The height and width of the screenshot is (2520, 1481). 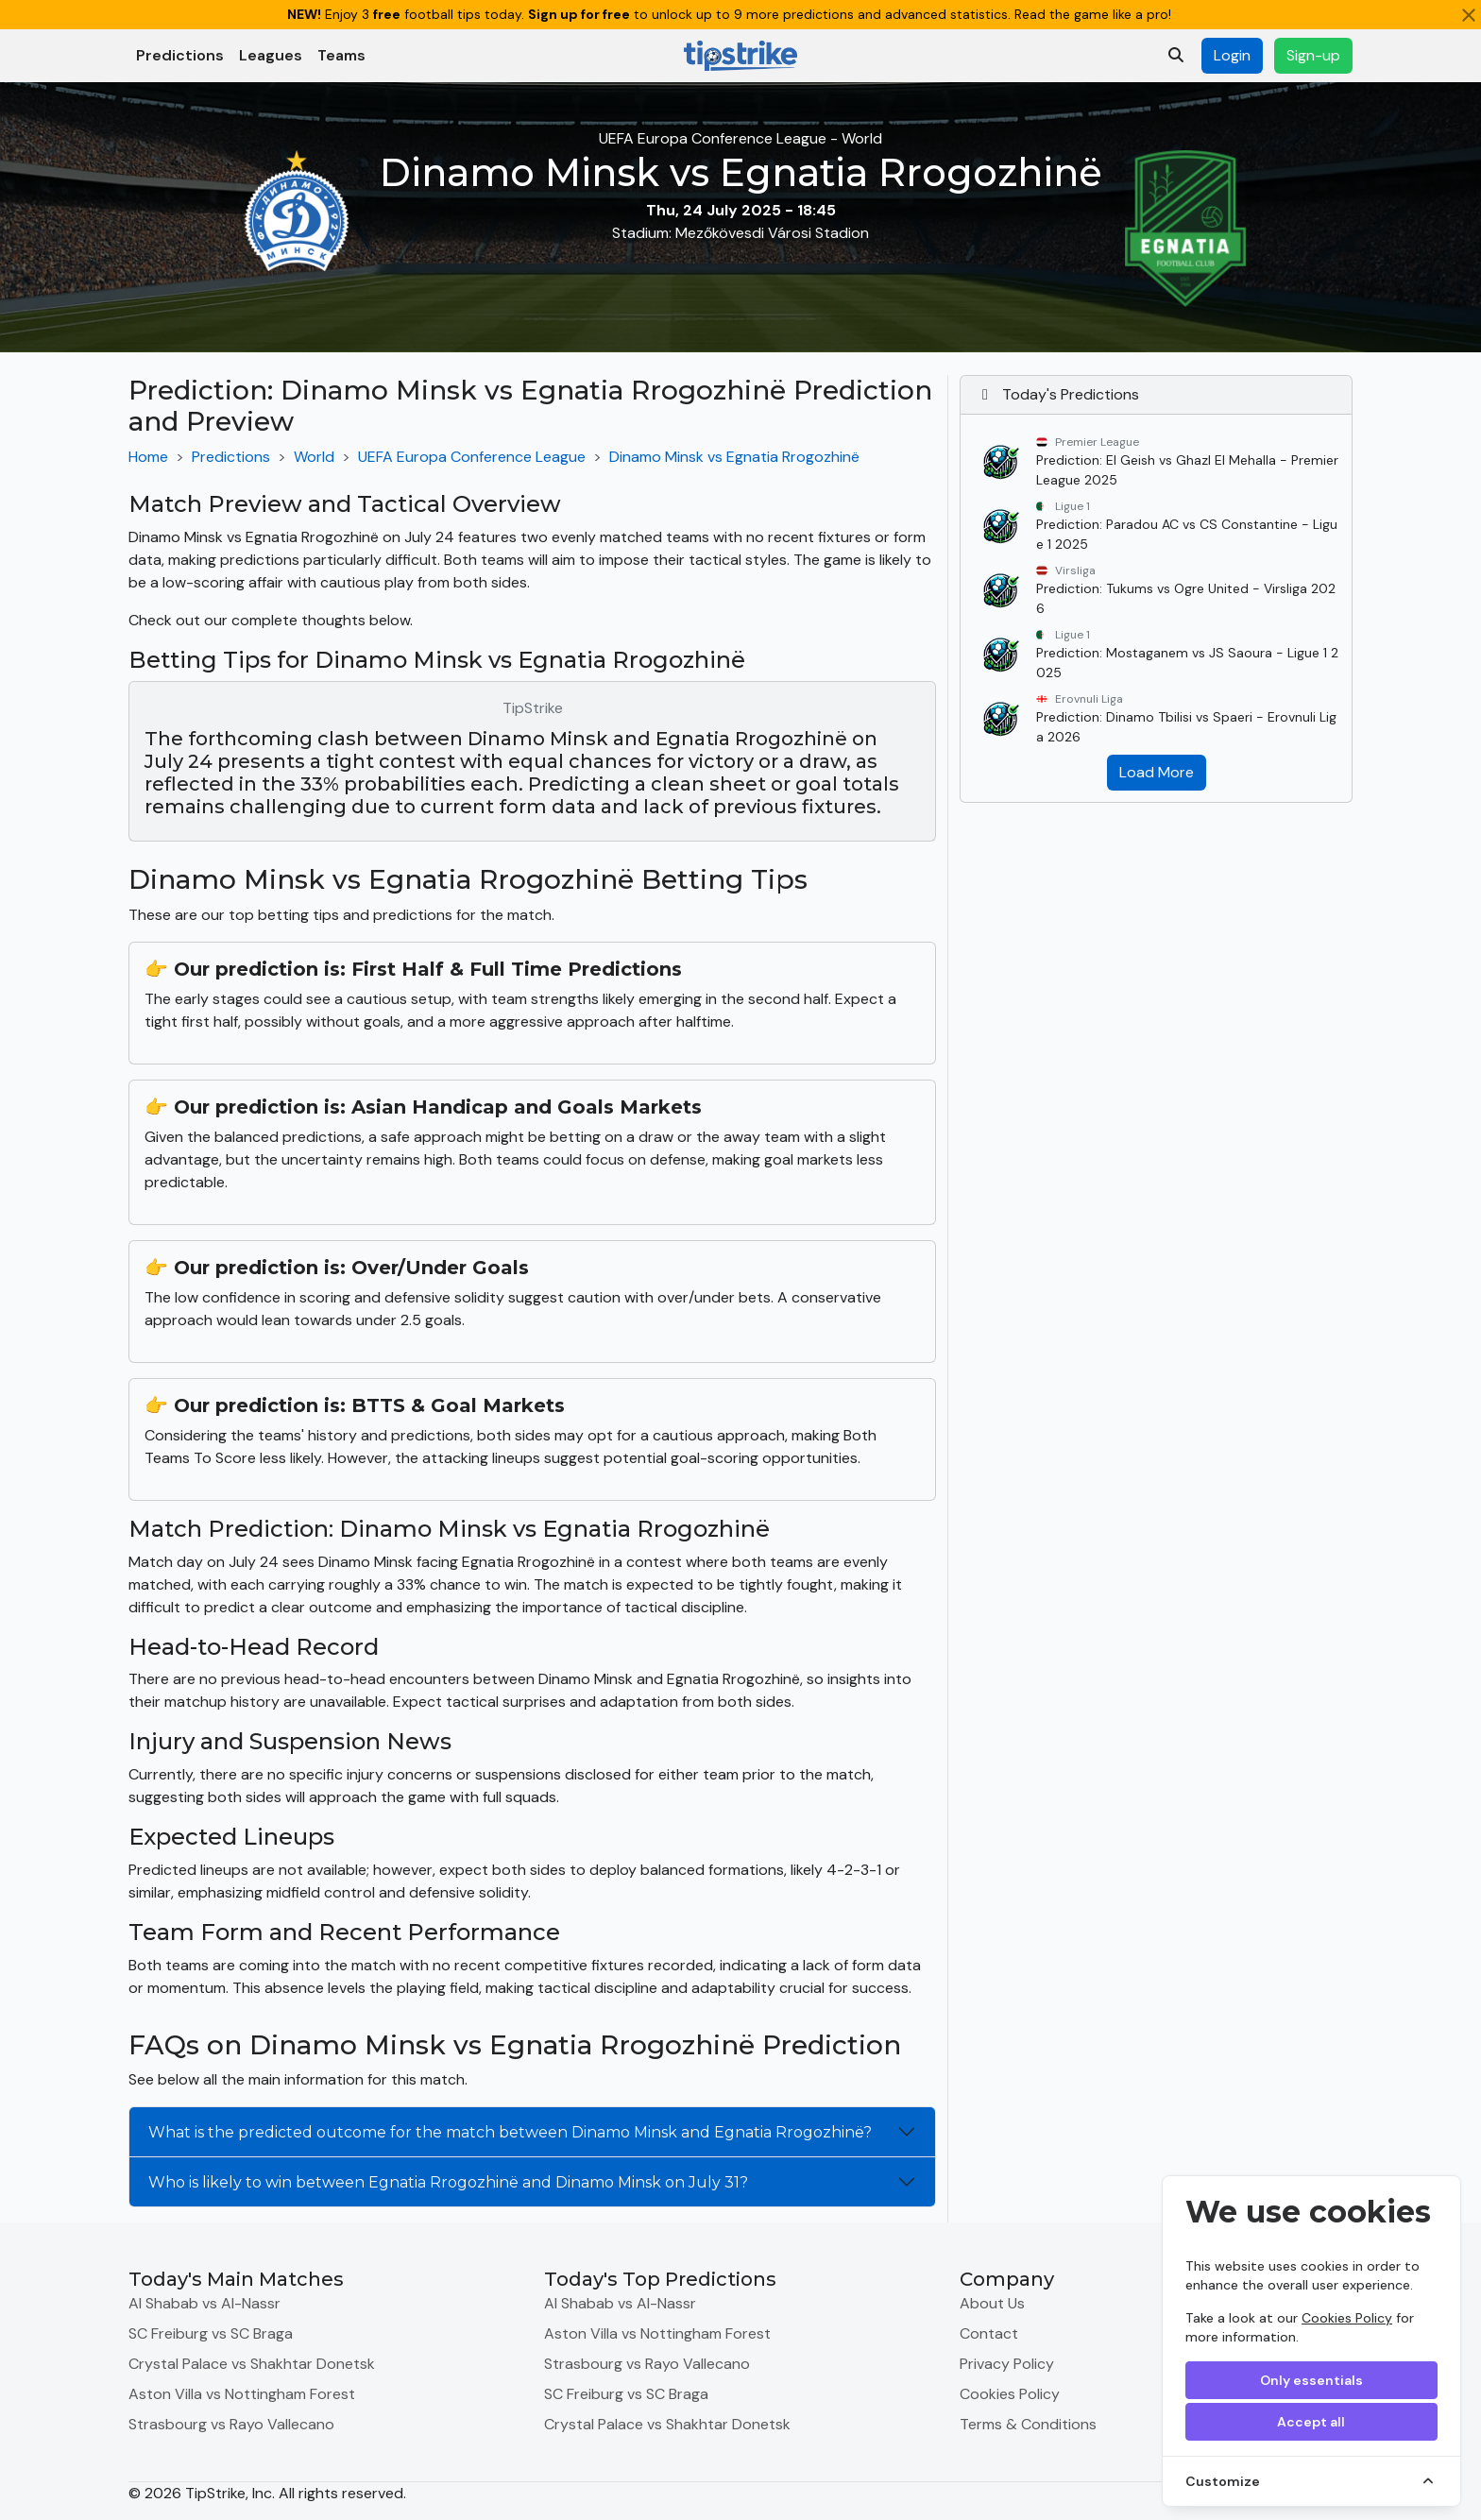 What do you see at coordinates (1313, 55) in the screenshot?
I see `Sign-up` at bounding box center [1313, 55].